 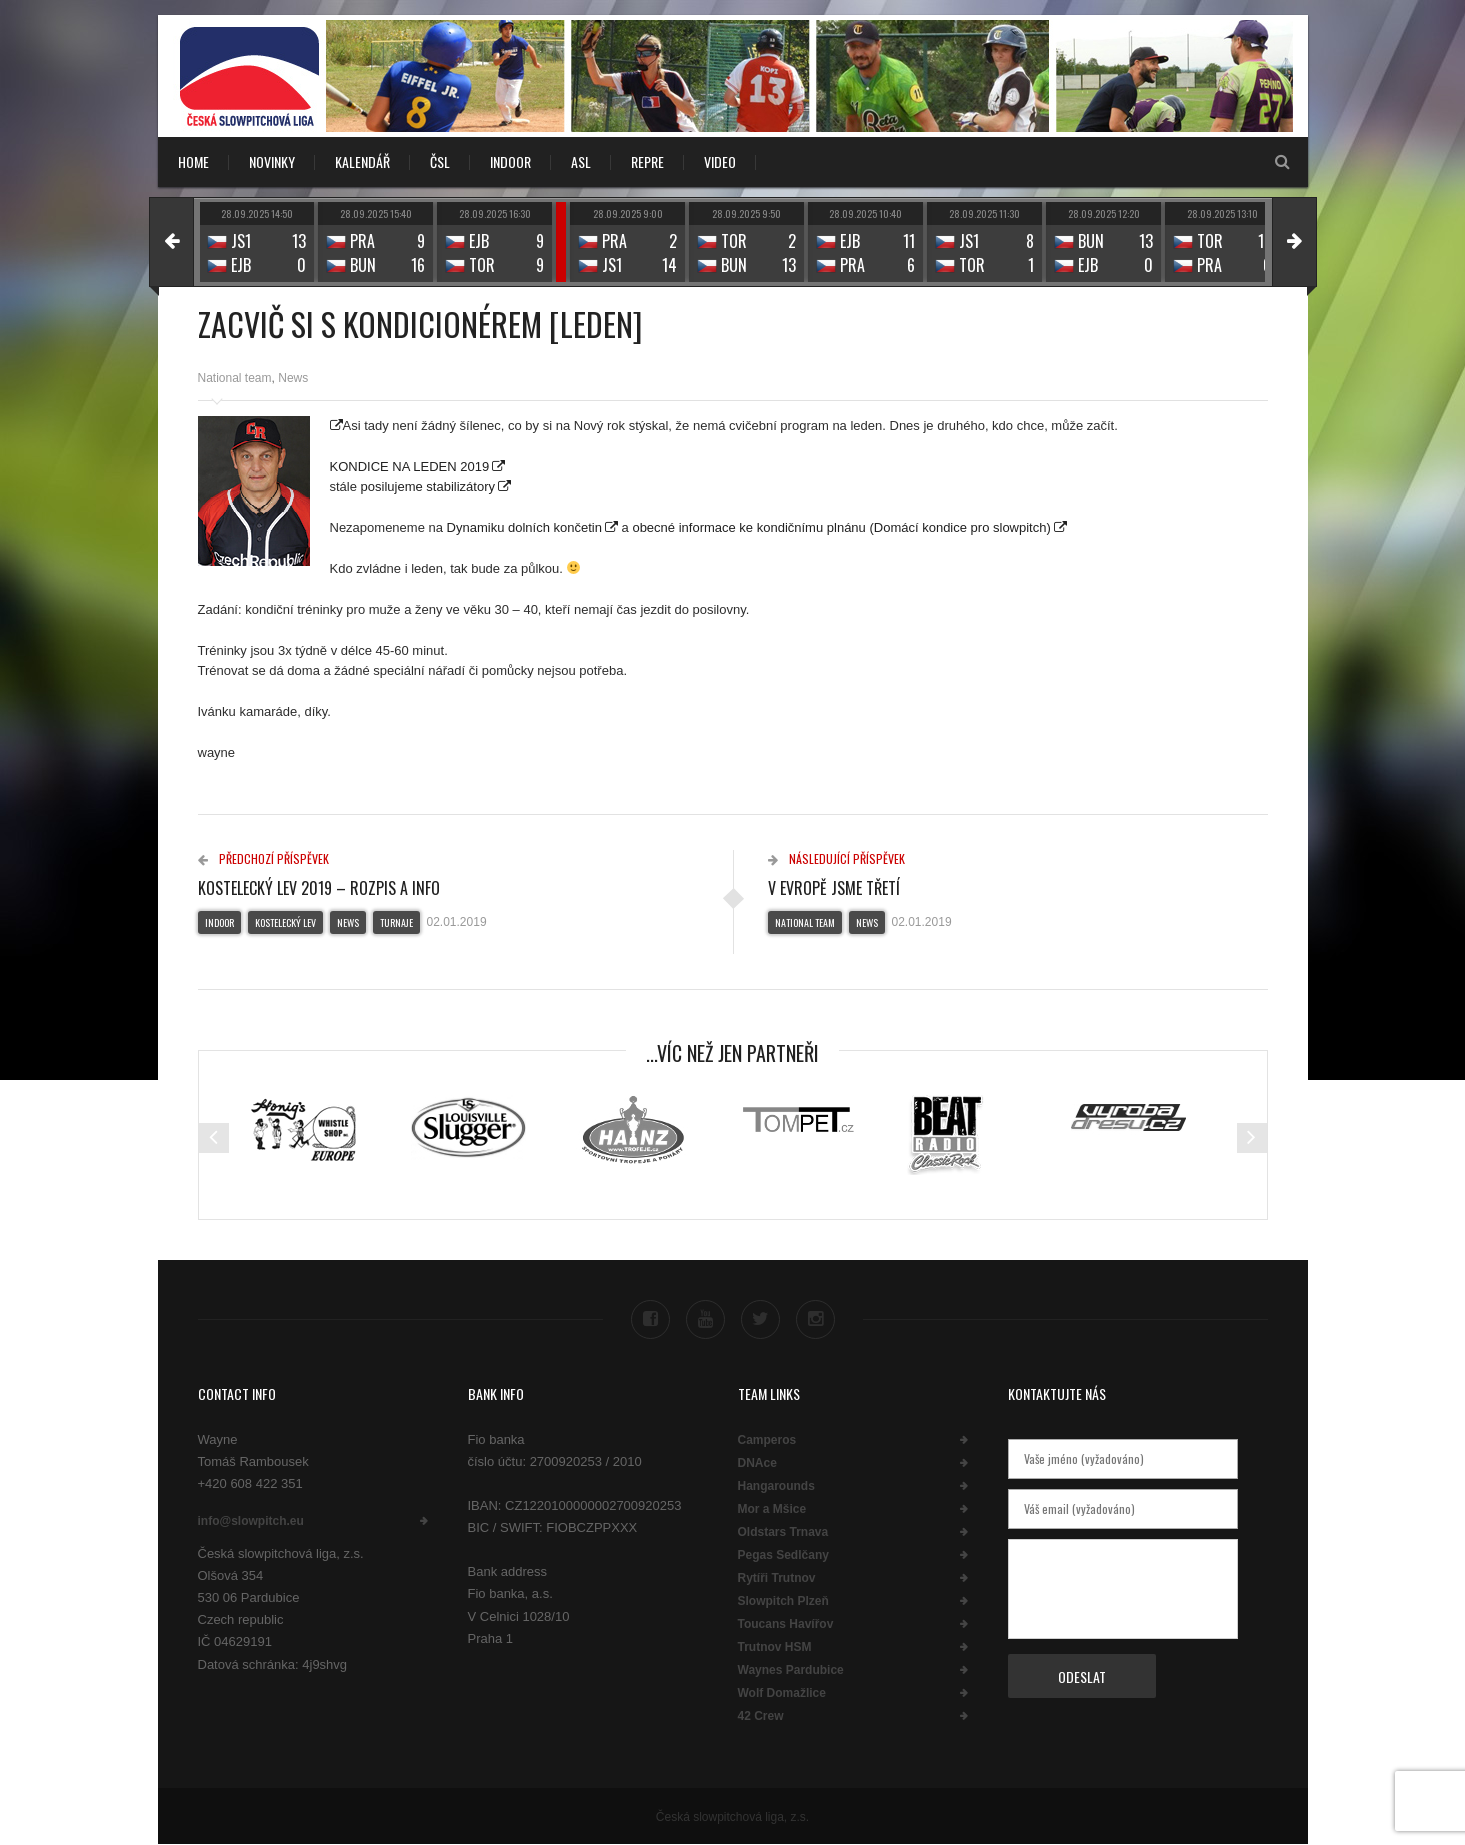 What do you see at coordinates (841, 527) in the screenshot?
I see `obecné informace ke kondičnímu plnánu (Domácí kondice pro slowpitch)` at bounding box center [841, 527].